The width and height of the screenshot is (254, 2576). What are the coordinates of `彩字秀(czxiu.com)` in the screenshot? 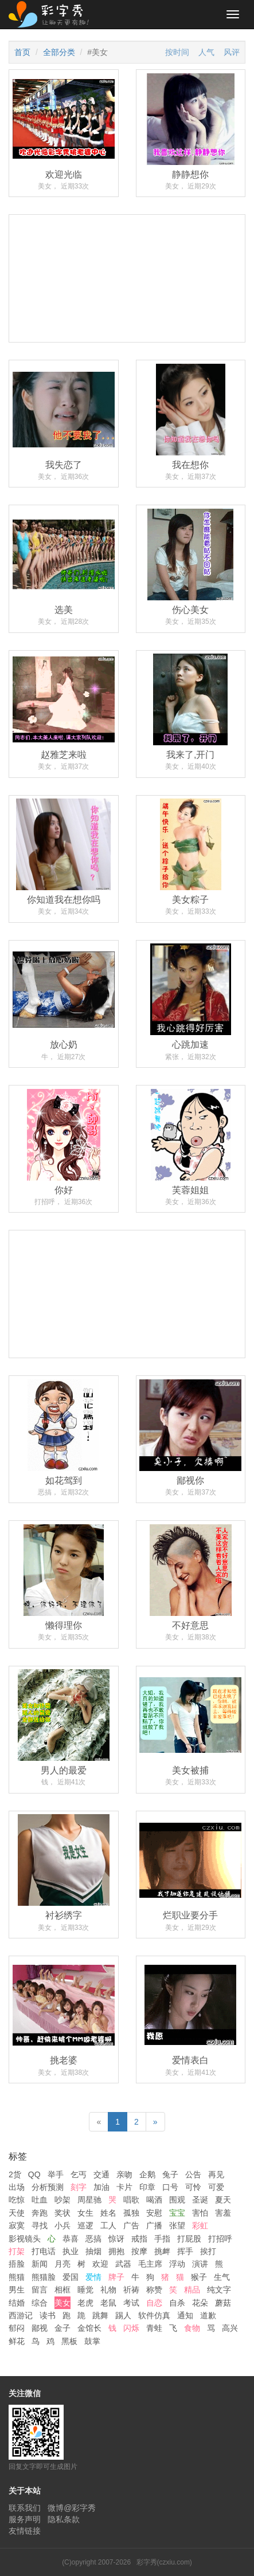 It's located at (164, 2562).